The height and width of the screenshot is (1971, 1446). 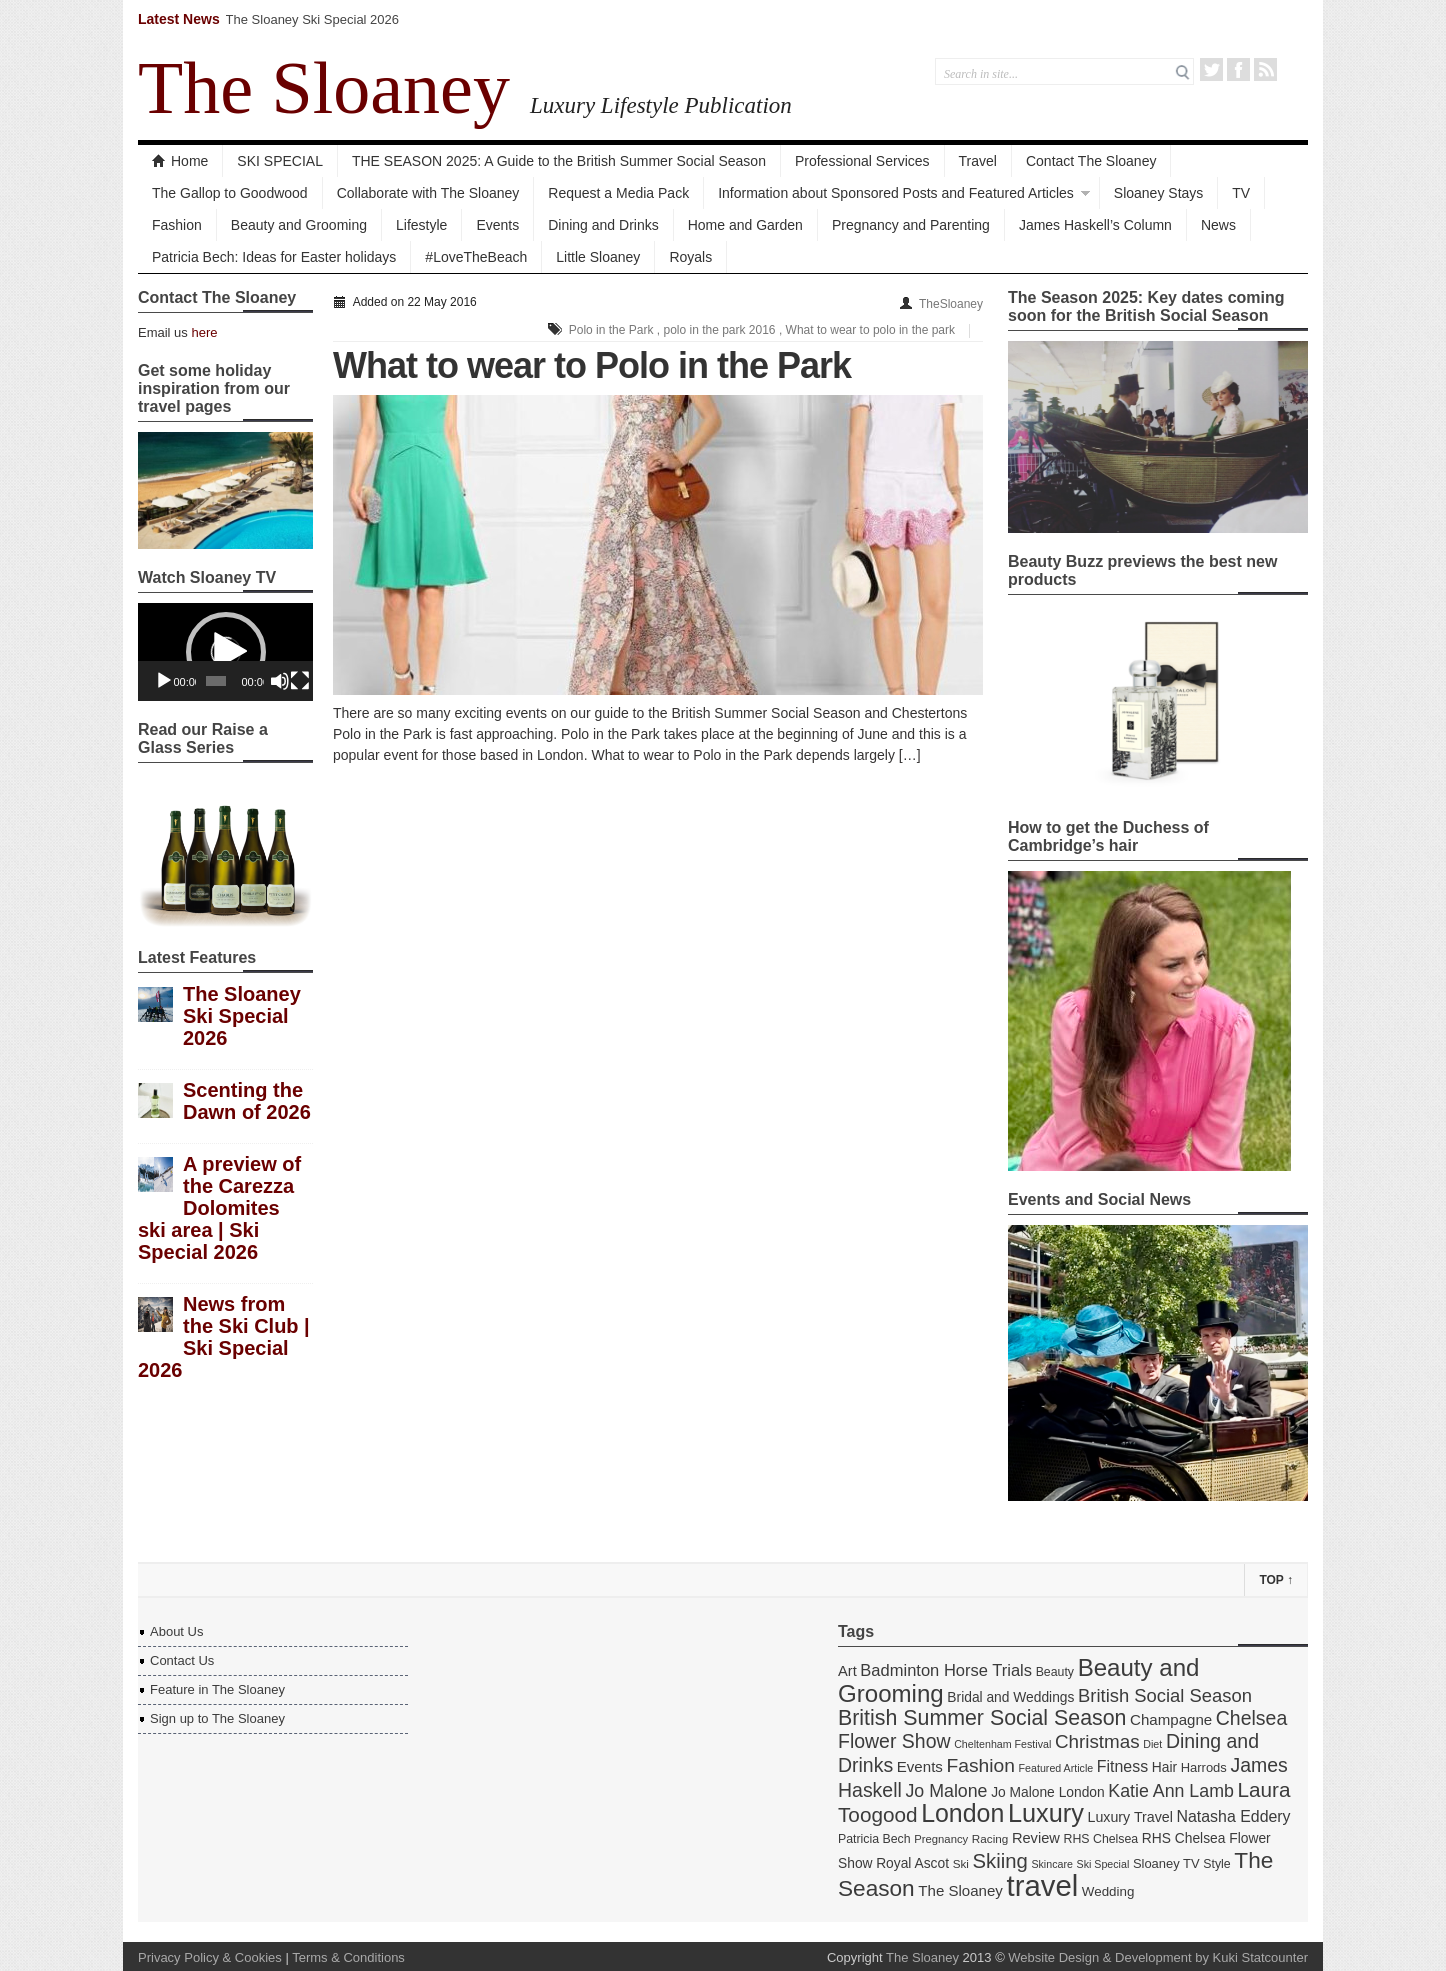 What do you see at coordinates (176, 1631) in the screenshot?
I see `About Us` at bounding box center [176, 1631].